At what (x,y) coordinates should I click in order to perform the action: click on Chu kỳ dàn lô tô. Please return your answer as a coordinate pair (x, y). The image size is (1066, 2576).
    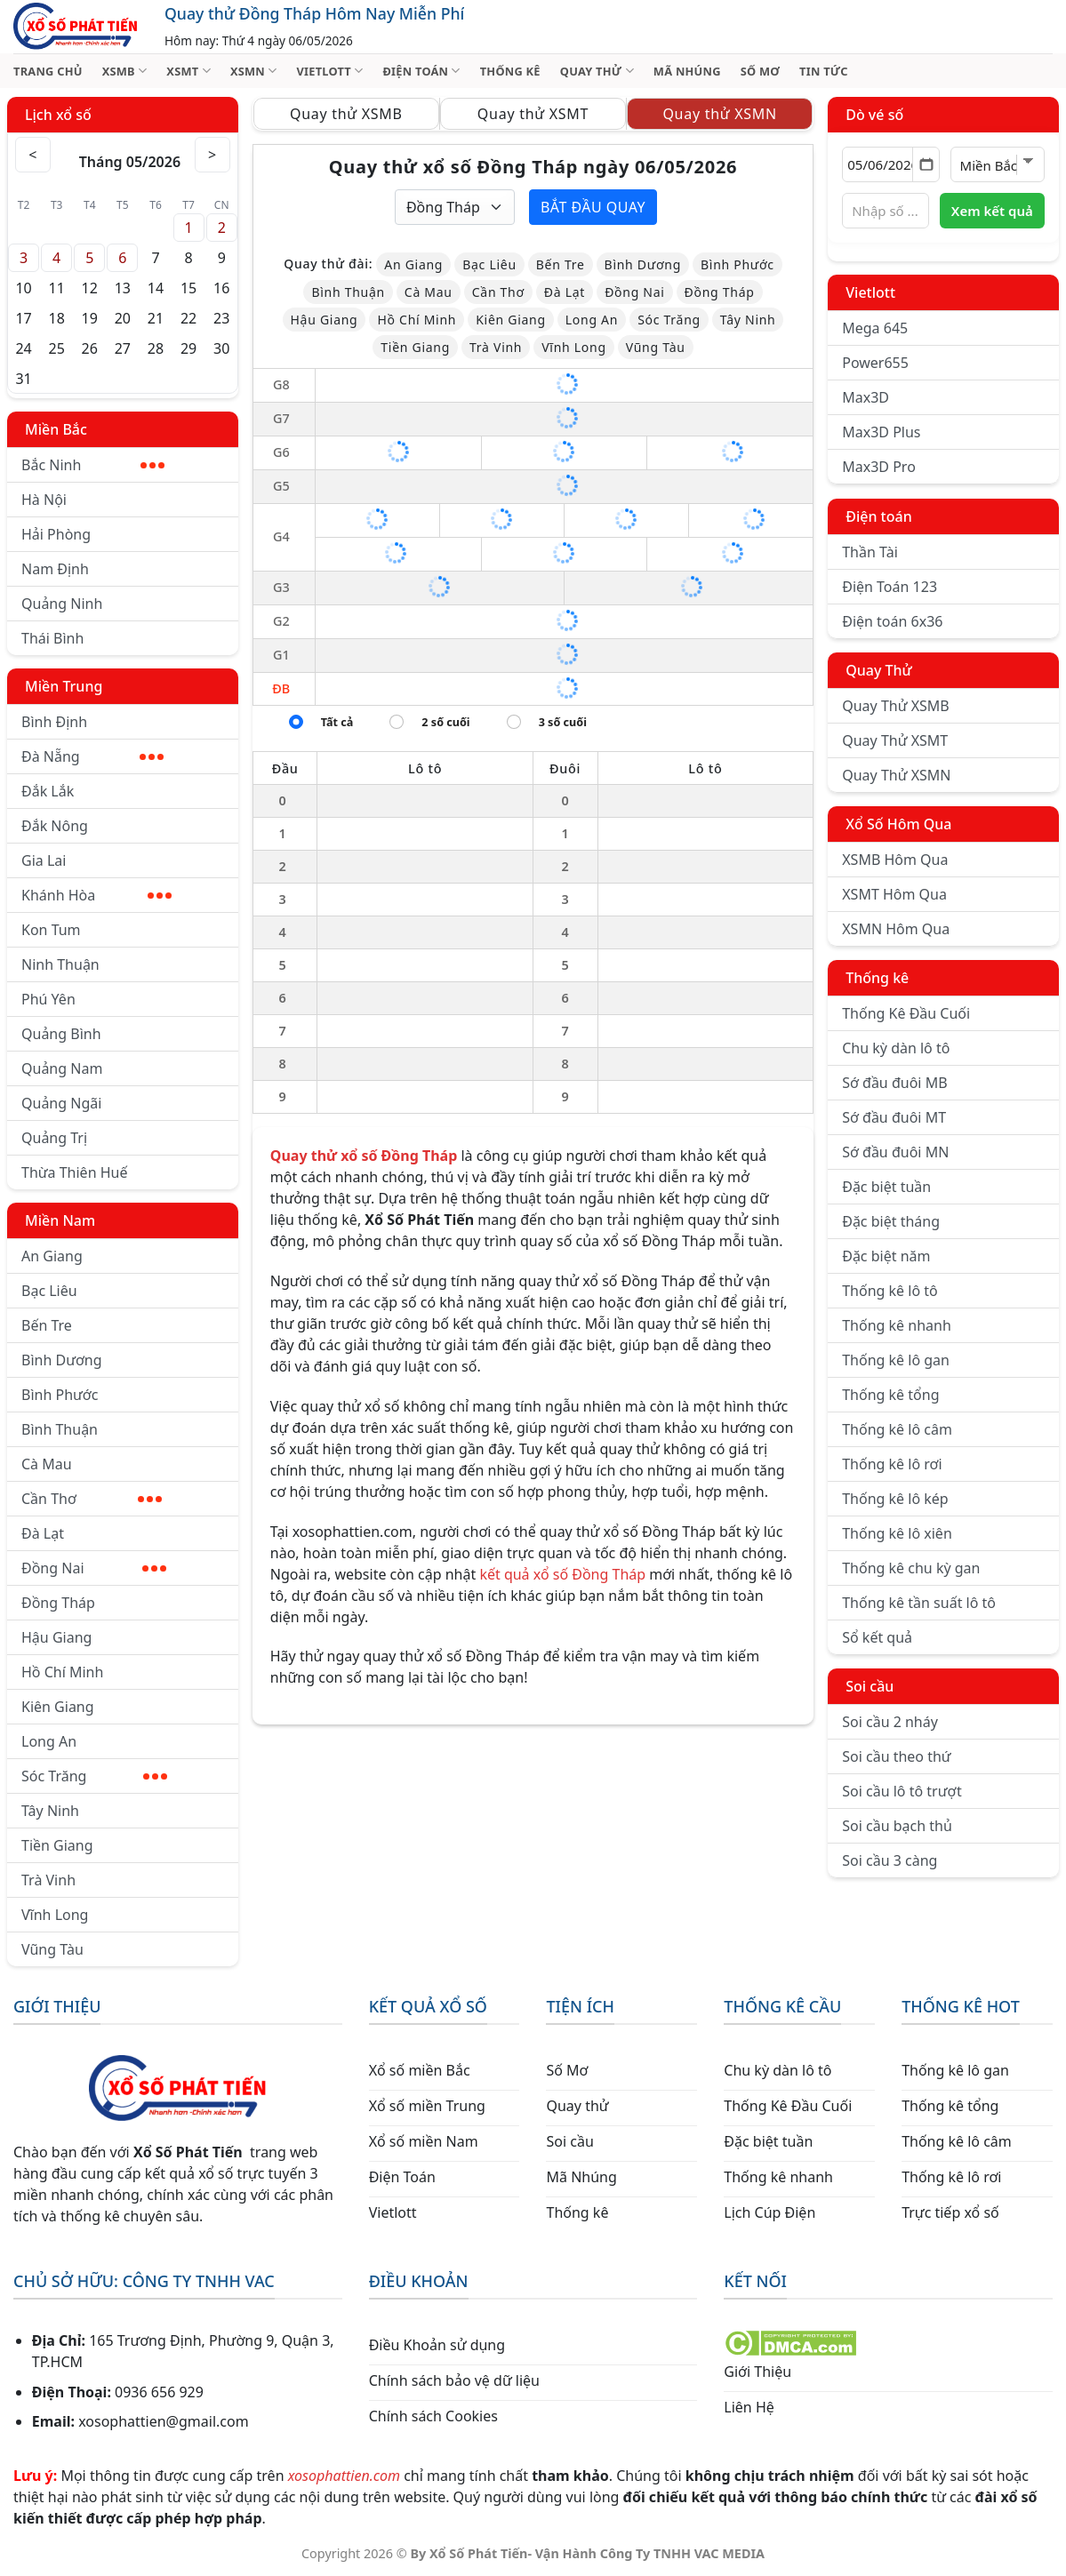
    Looking at the image, I should click on (896, 1048).